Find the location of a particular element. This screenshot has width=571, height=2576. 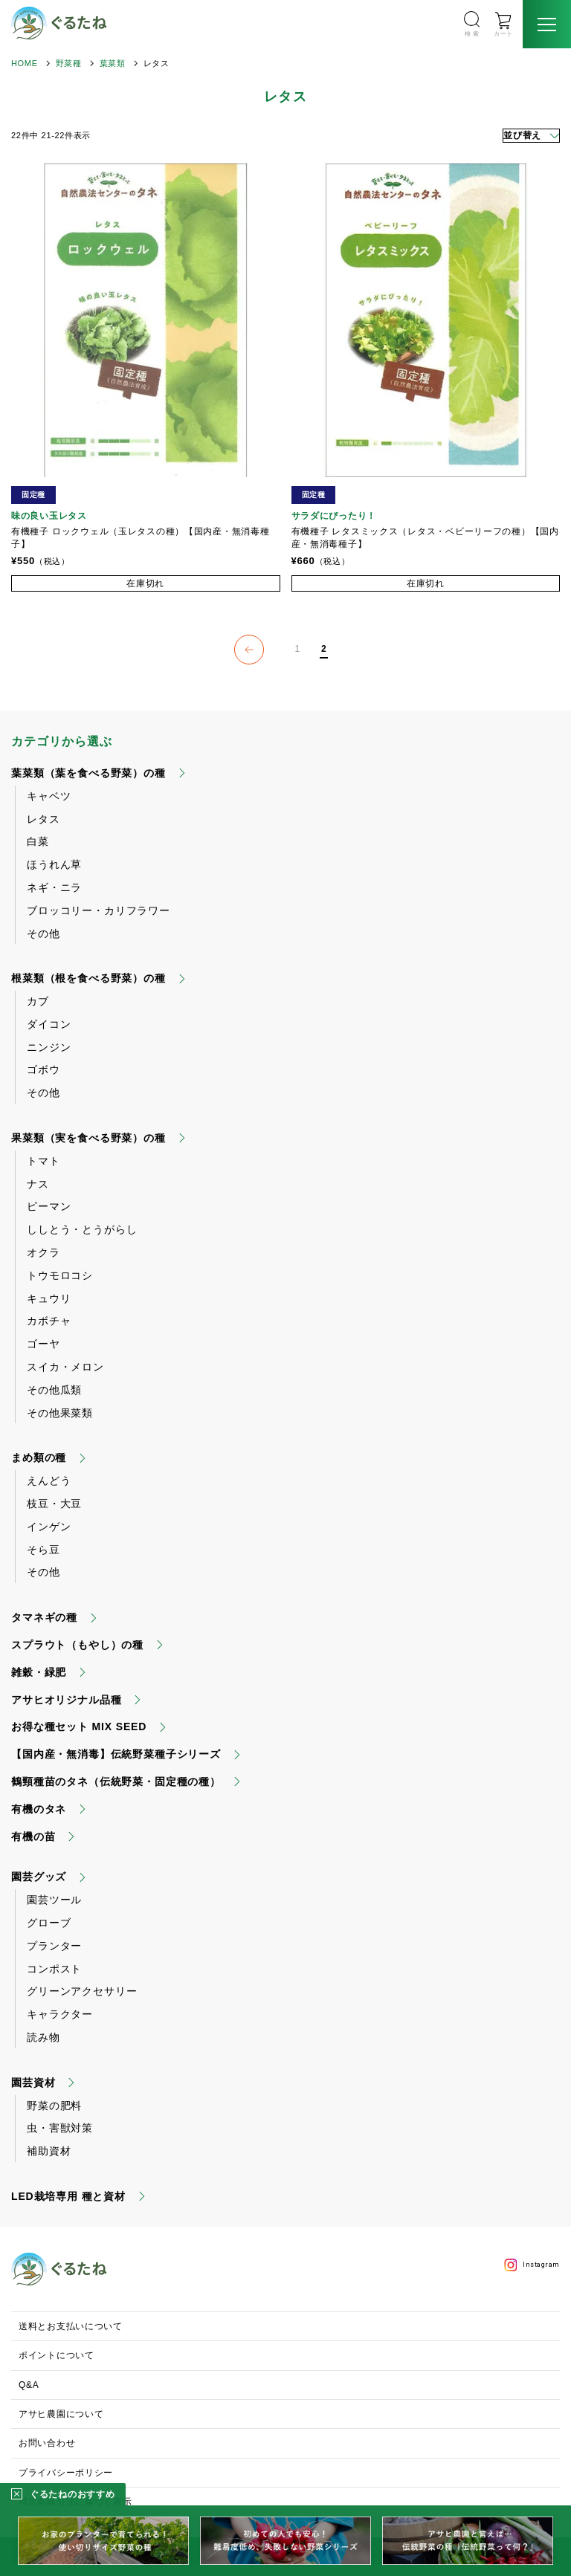

ナス is located at coordinates (38, 1184).